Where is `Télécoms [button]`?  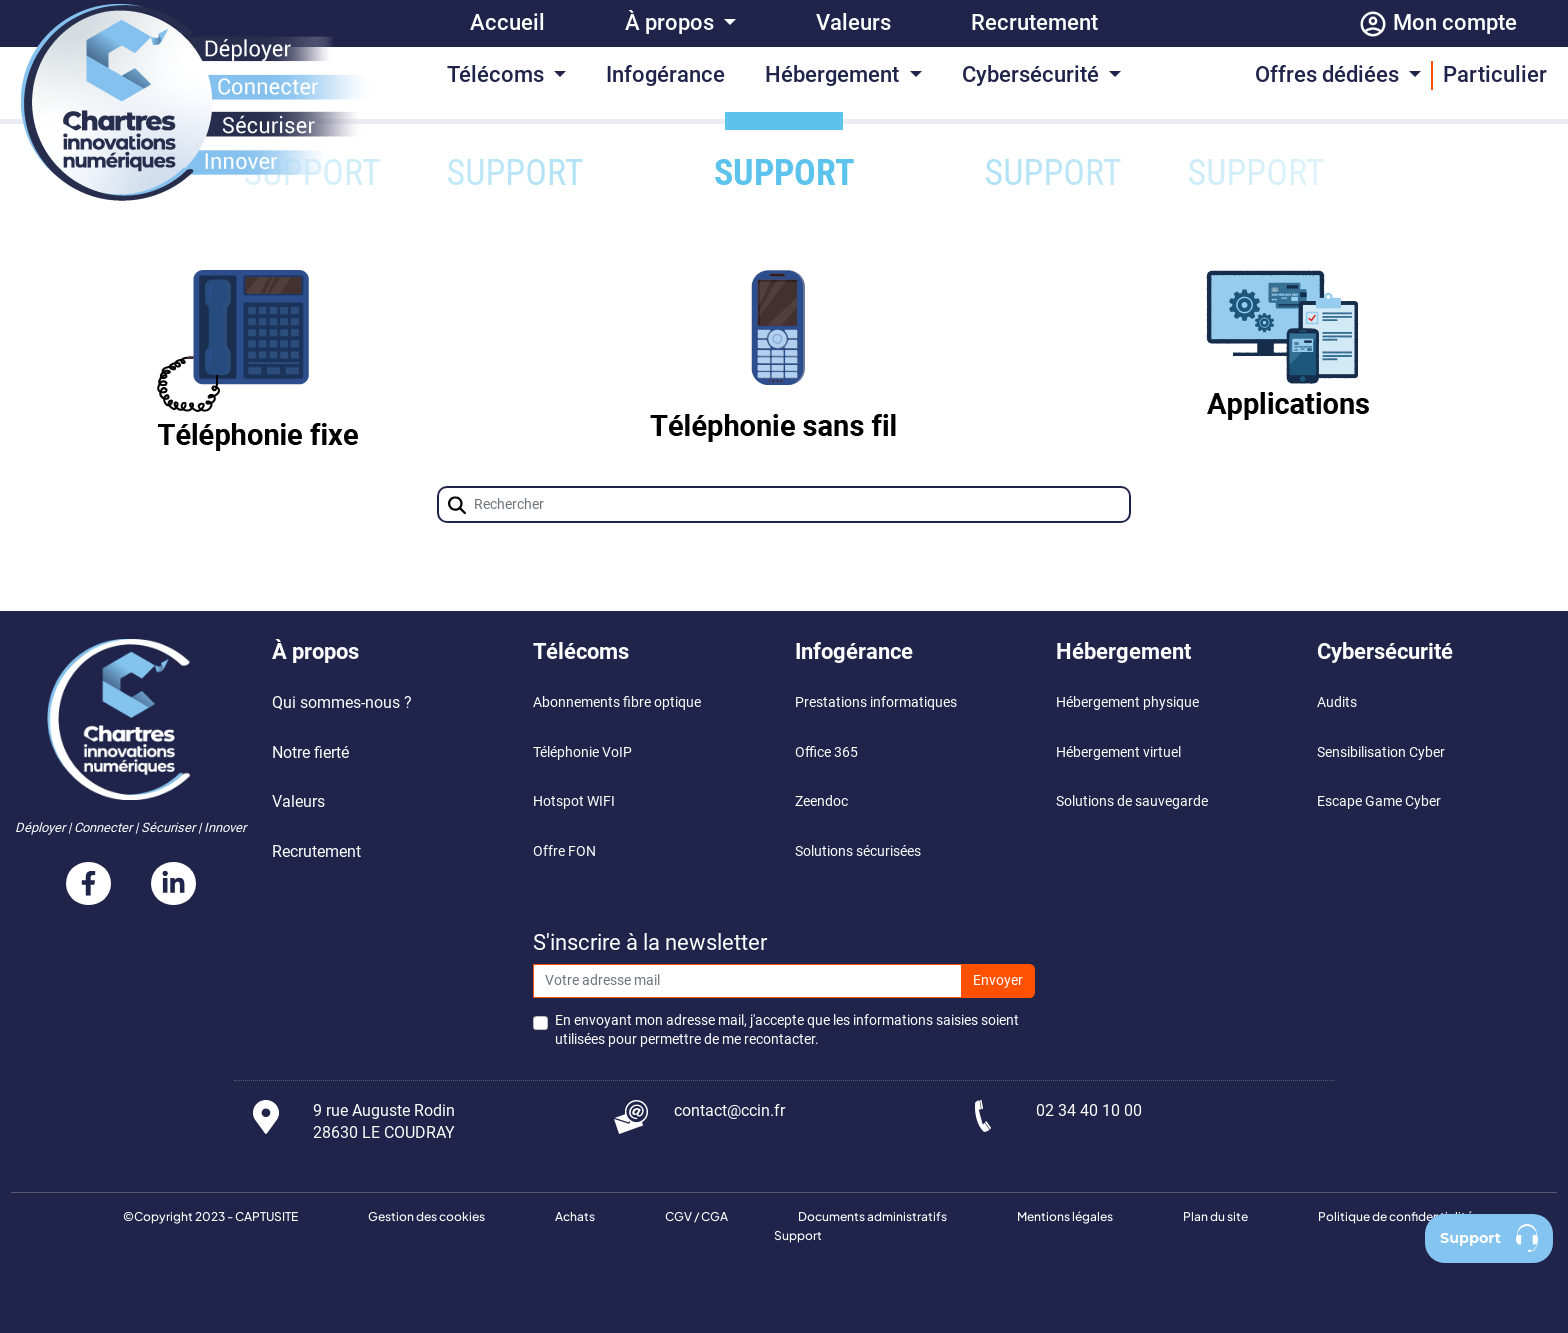 Télécoms [button] is located at coordinates (498, 74).